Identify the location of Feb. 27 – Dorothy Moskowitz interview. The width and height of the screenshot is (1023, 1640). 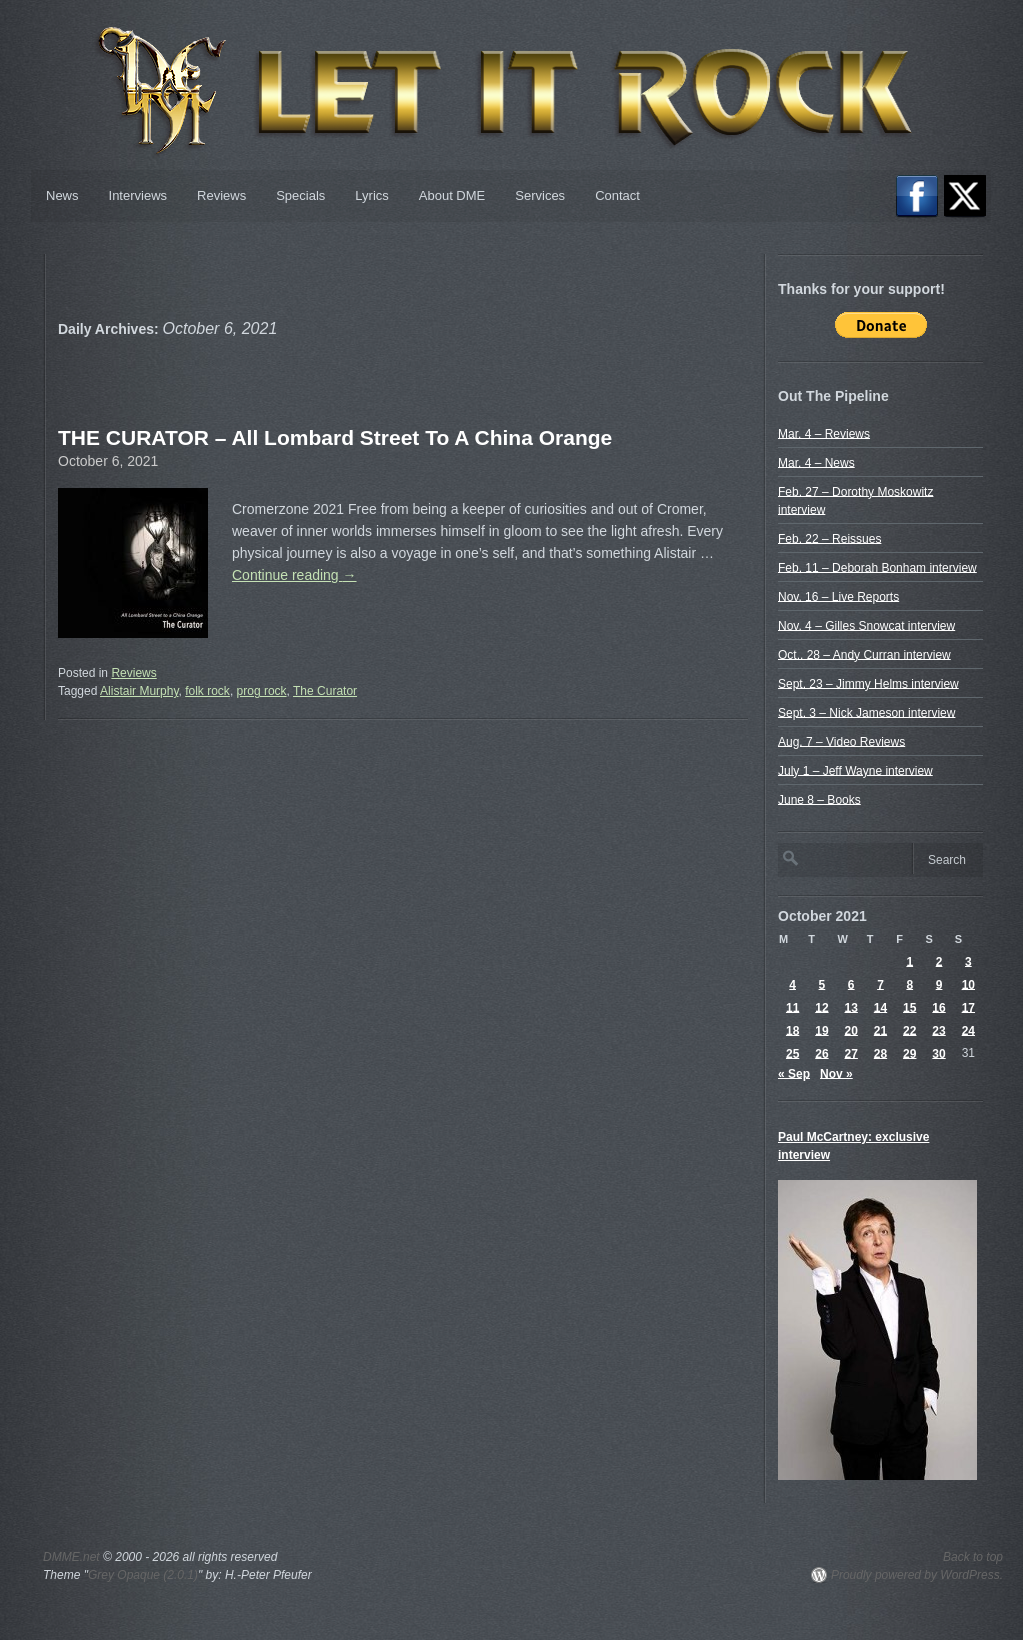
(855, 500).